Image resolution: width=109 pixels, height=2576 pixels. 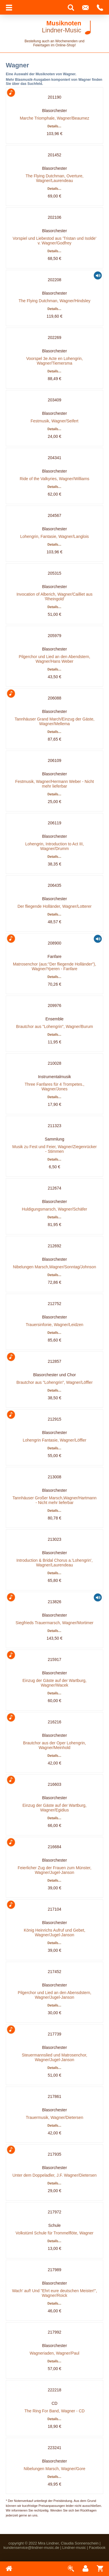 I want to click on Three Fanfares für 4 Trompetes., Wagner/Jones, so click(x=54, y=1086).